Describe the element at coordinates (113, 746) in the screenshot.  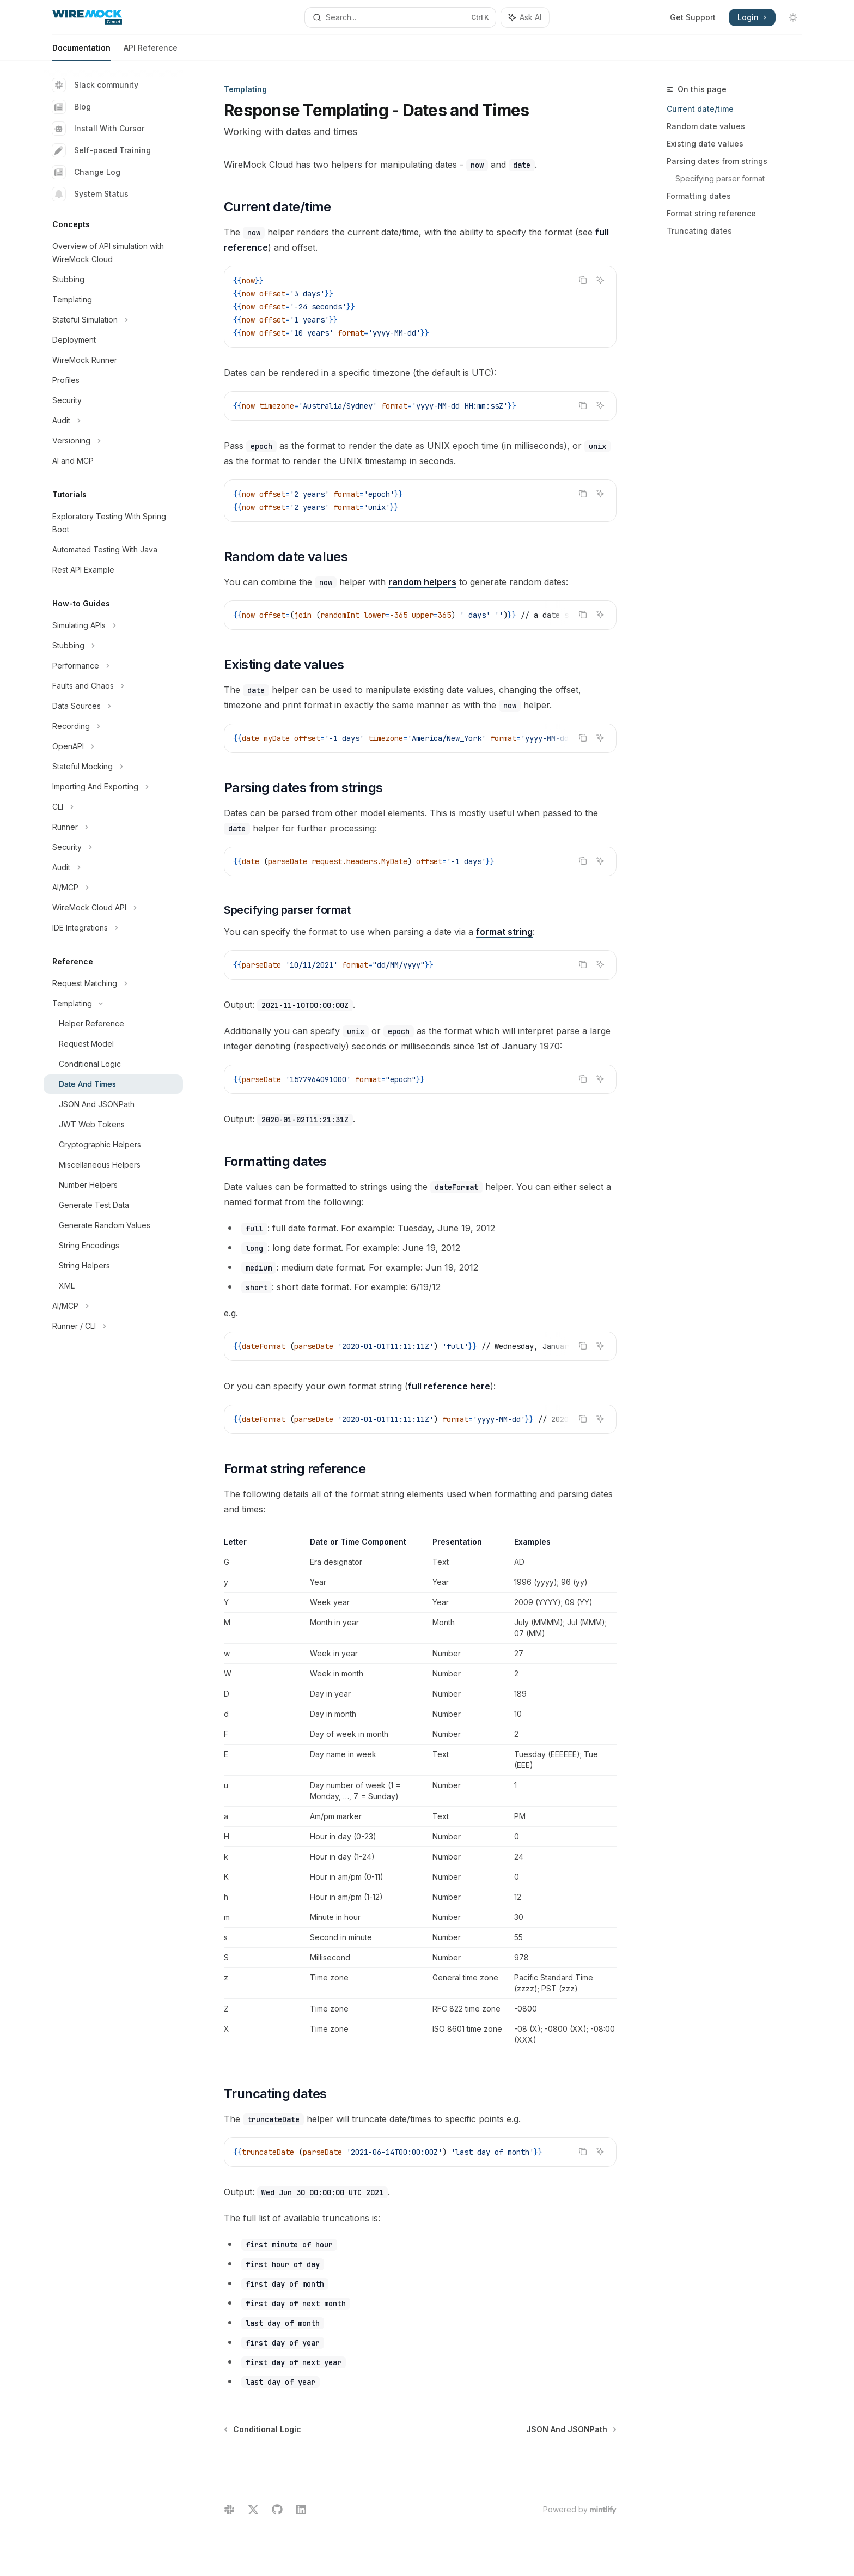
I see `[Toggle OpenAPI section]` at that location.